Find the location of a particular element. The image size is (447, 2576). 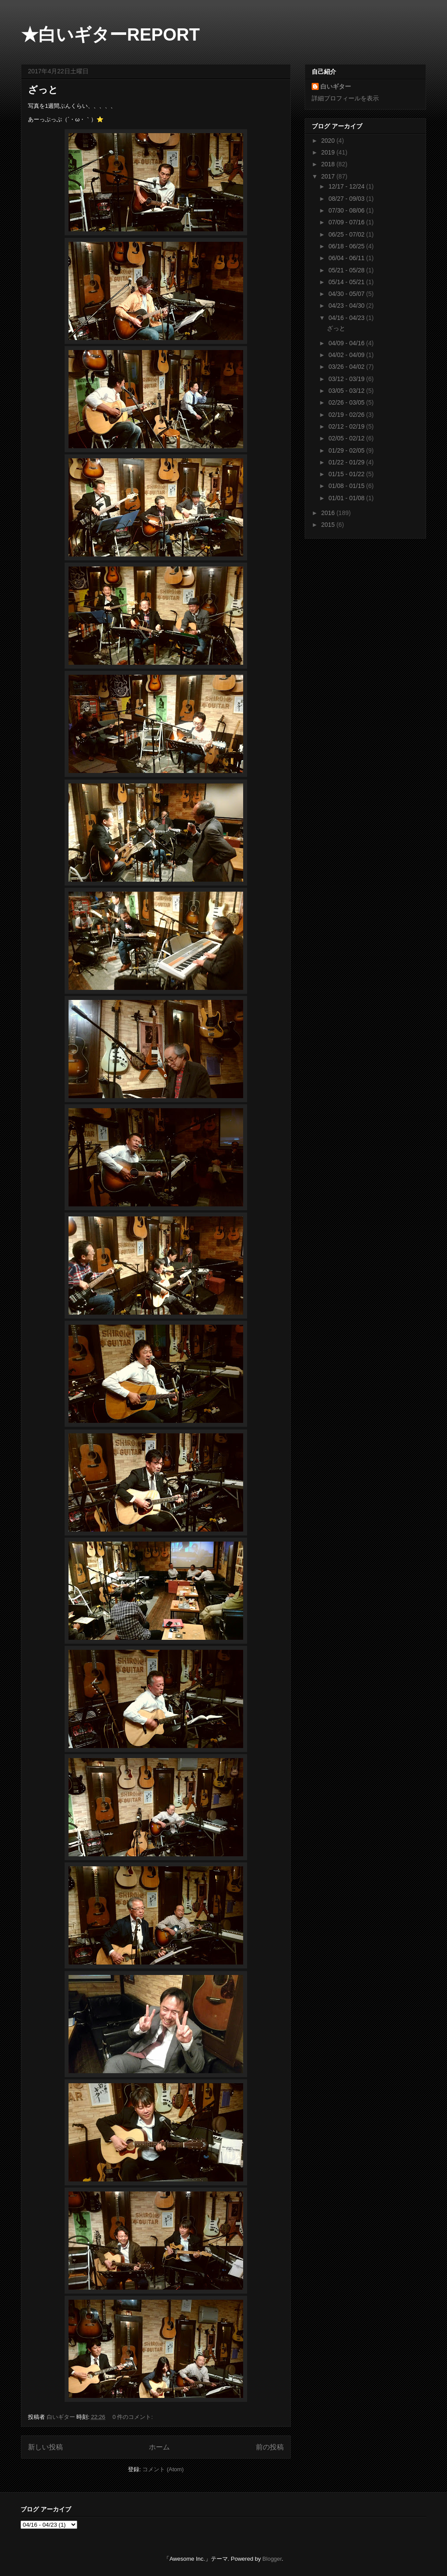

2019 is located at coordinates (329, 152).